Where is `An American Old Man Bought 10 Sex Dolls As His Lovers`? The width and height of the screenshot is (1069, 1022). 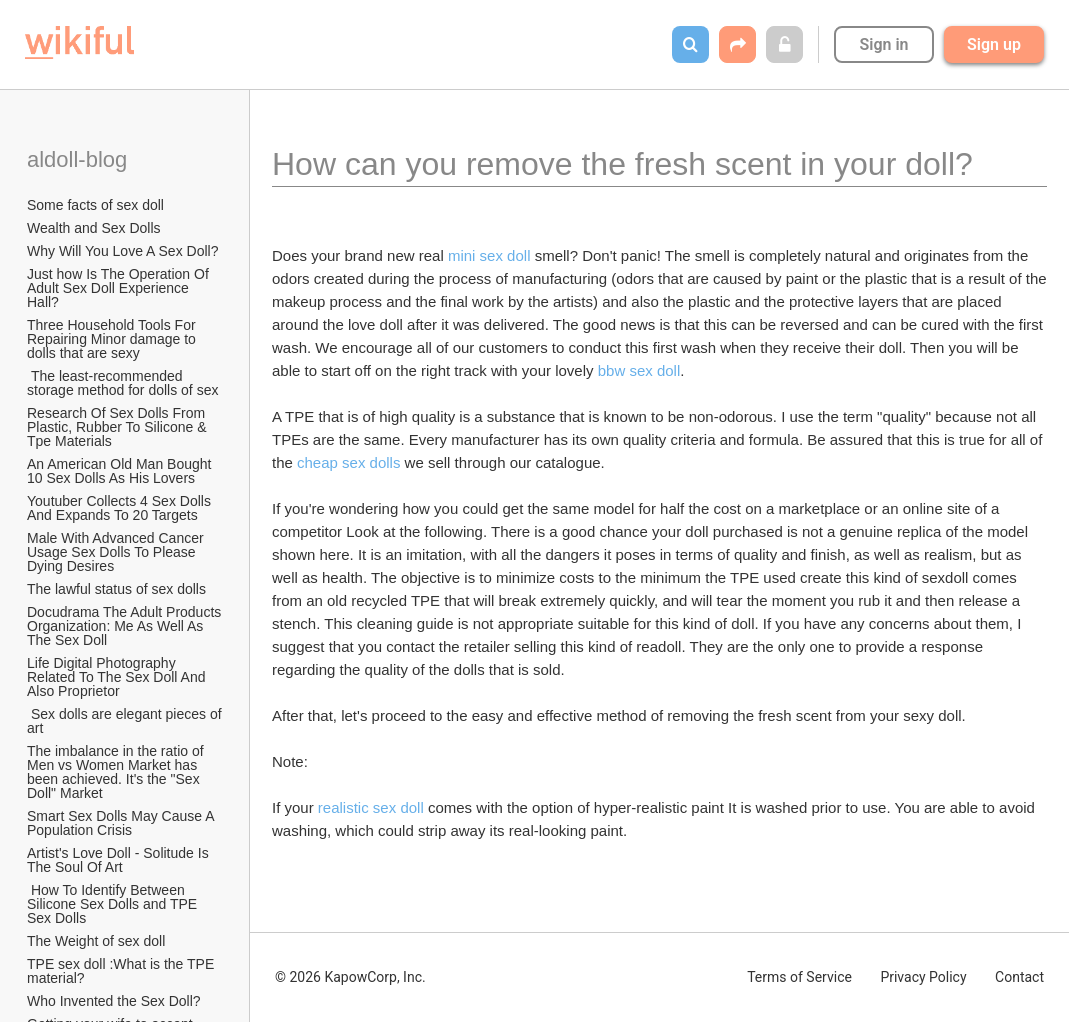
An American Old Man Bought 10 Sex Dolls As His Lovers is located at coordinates (121, 471).